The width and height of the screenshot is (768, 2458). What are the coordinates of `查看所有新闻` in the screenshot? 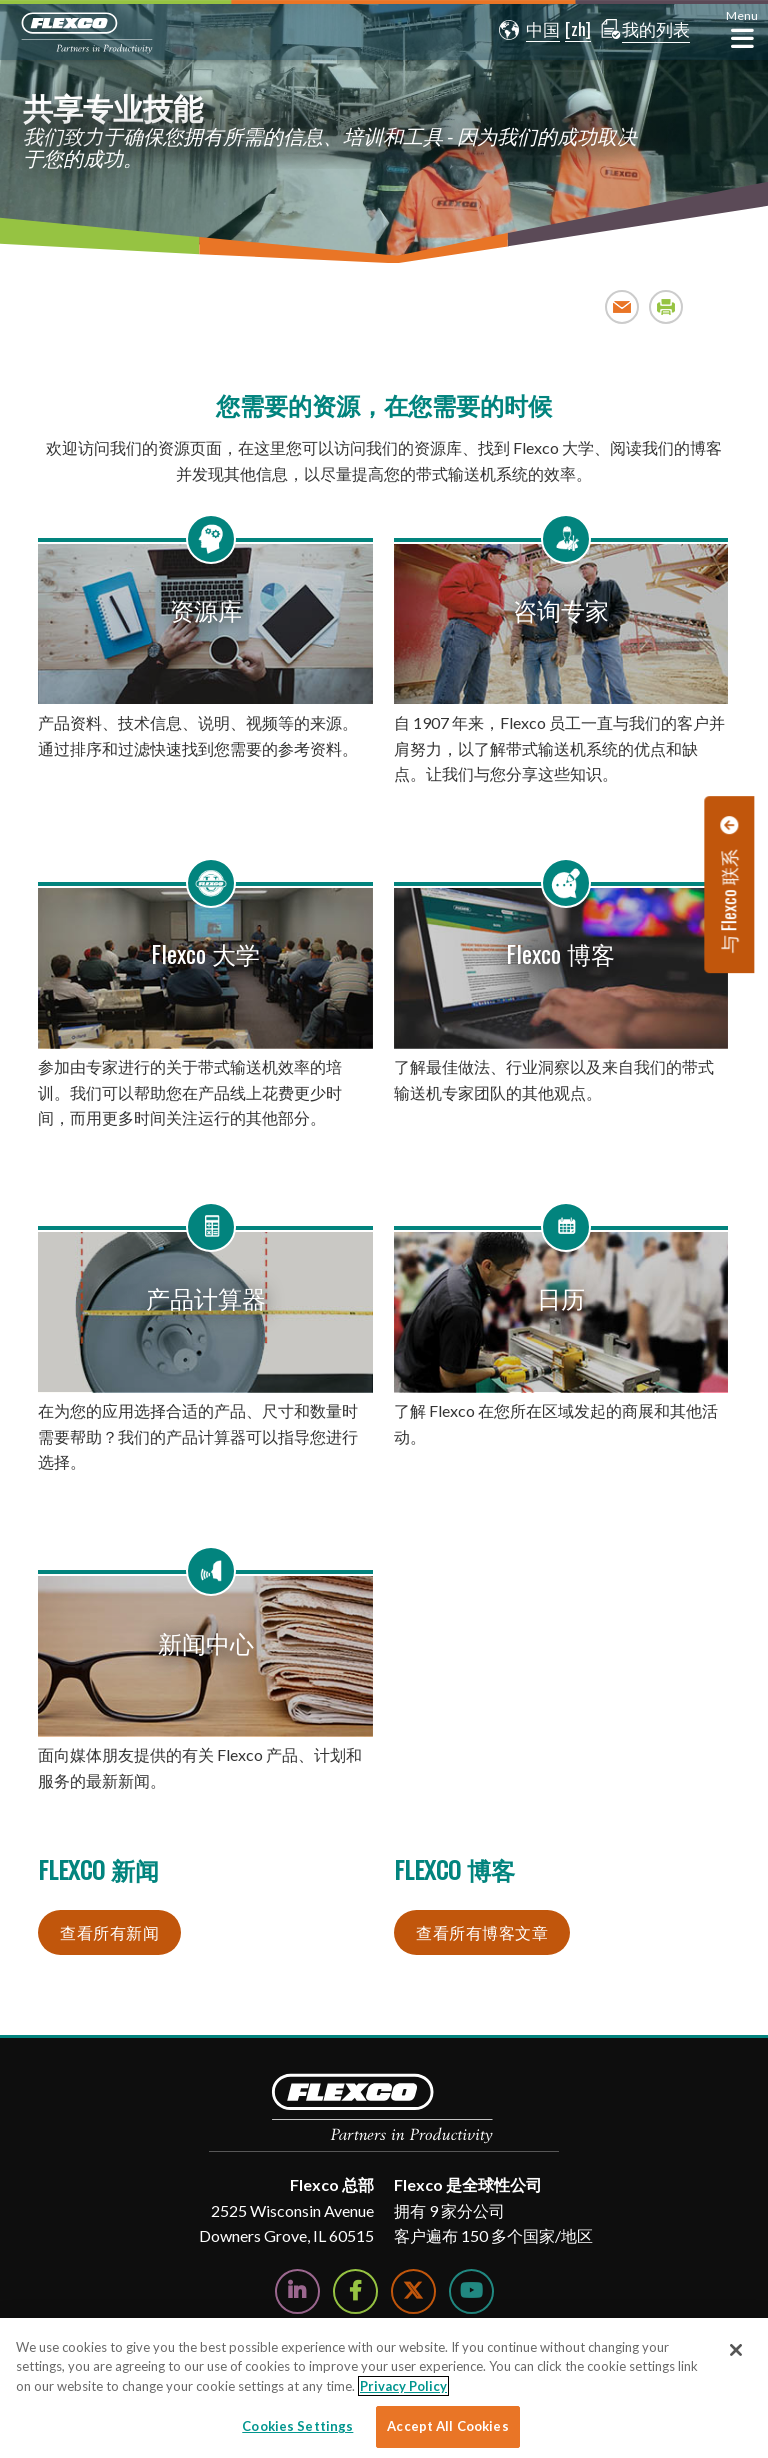 It's located at (109, 1932).